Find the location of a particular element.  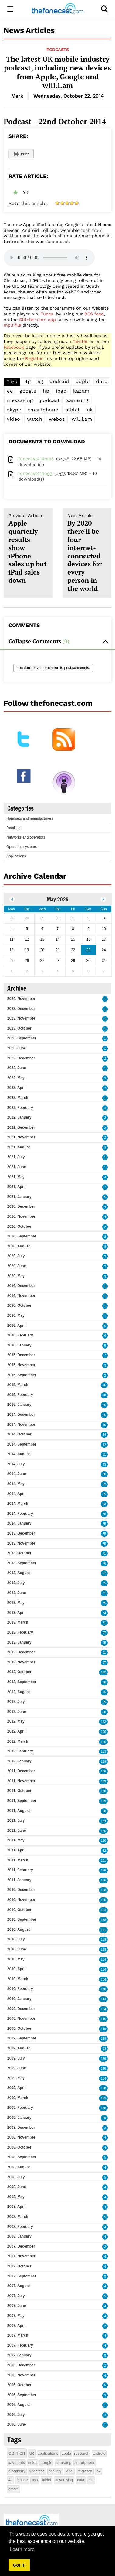

2020, November is located at coordinates (21, 1216).